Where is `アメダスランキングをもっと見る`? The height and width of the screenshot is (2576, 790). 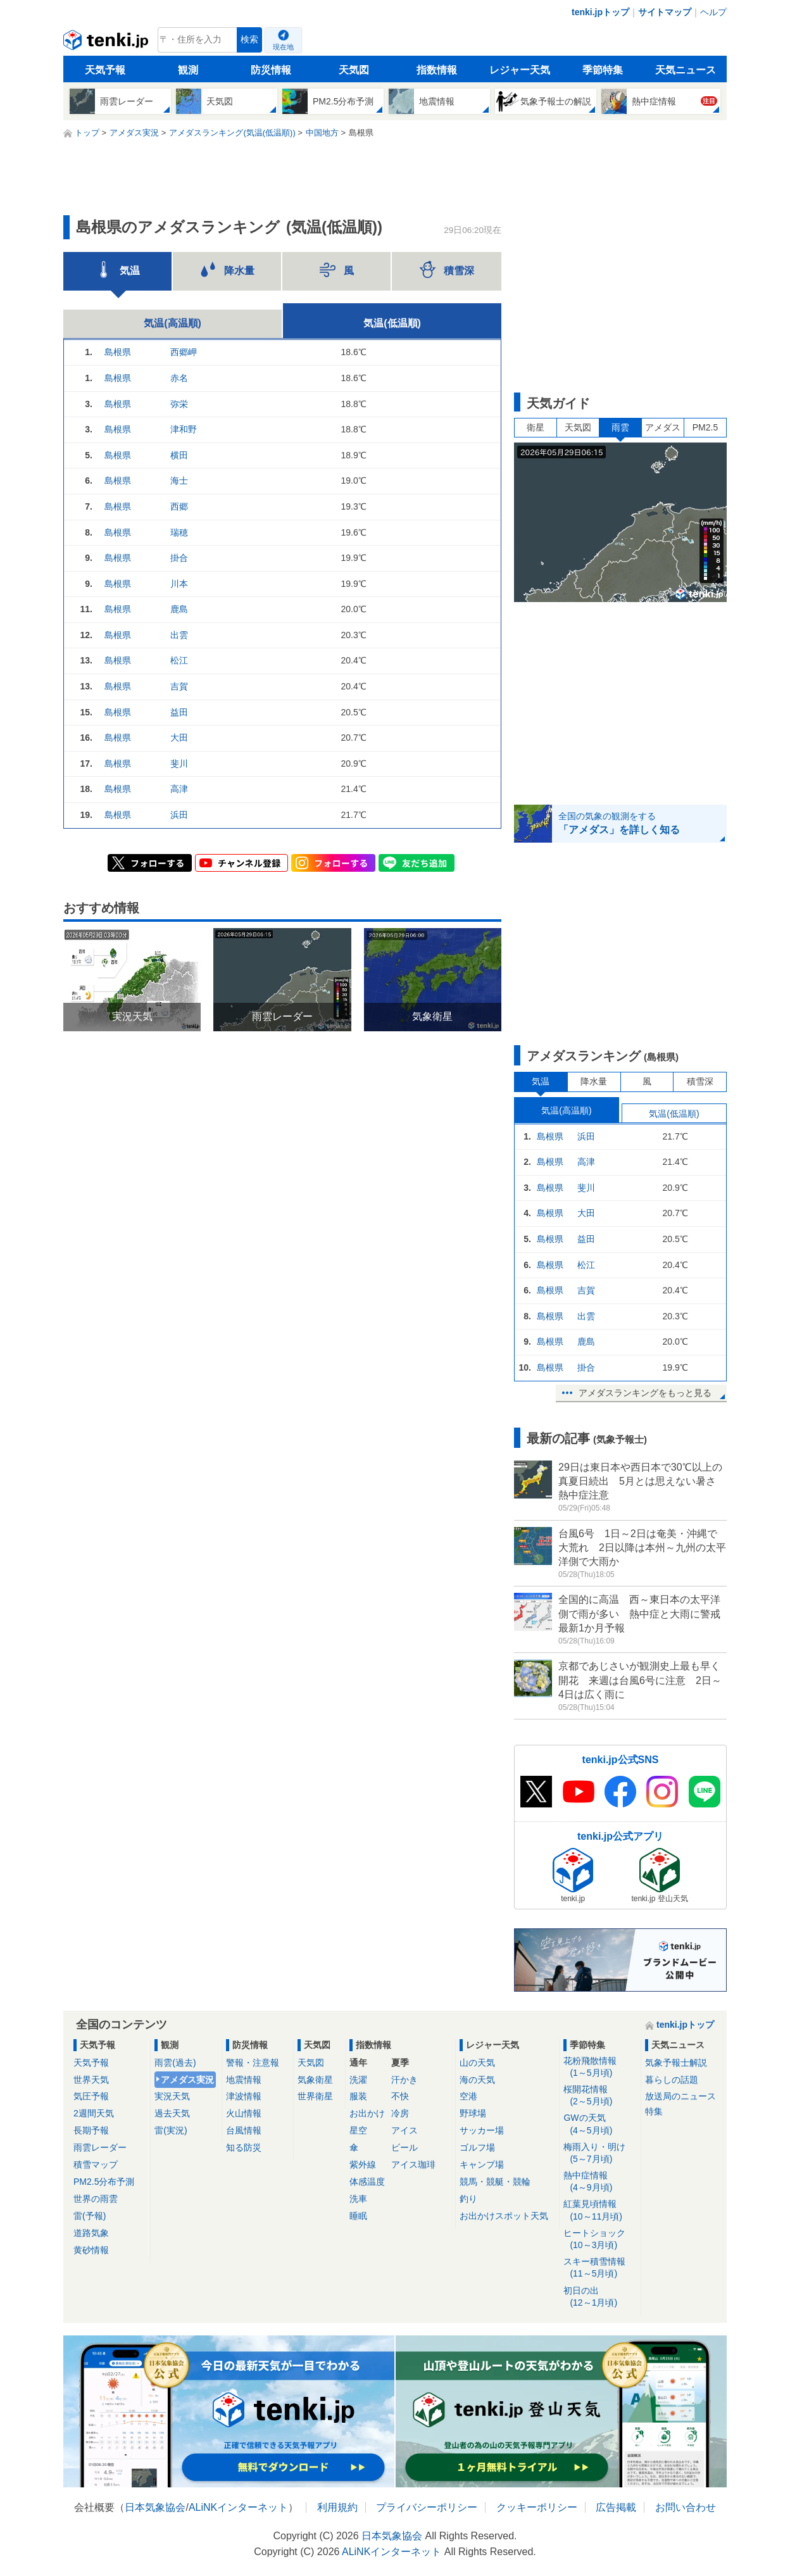
アメダスランキングをもっと見る is located at coordinates (645, 1393).